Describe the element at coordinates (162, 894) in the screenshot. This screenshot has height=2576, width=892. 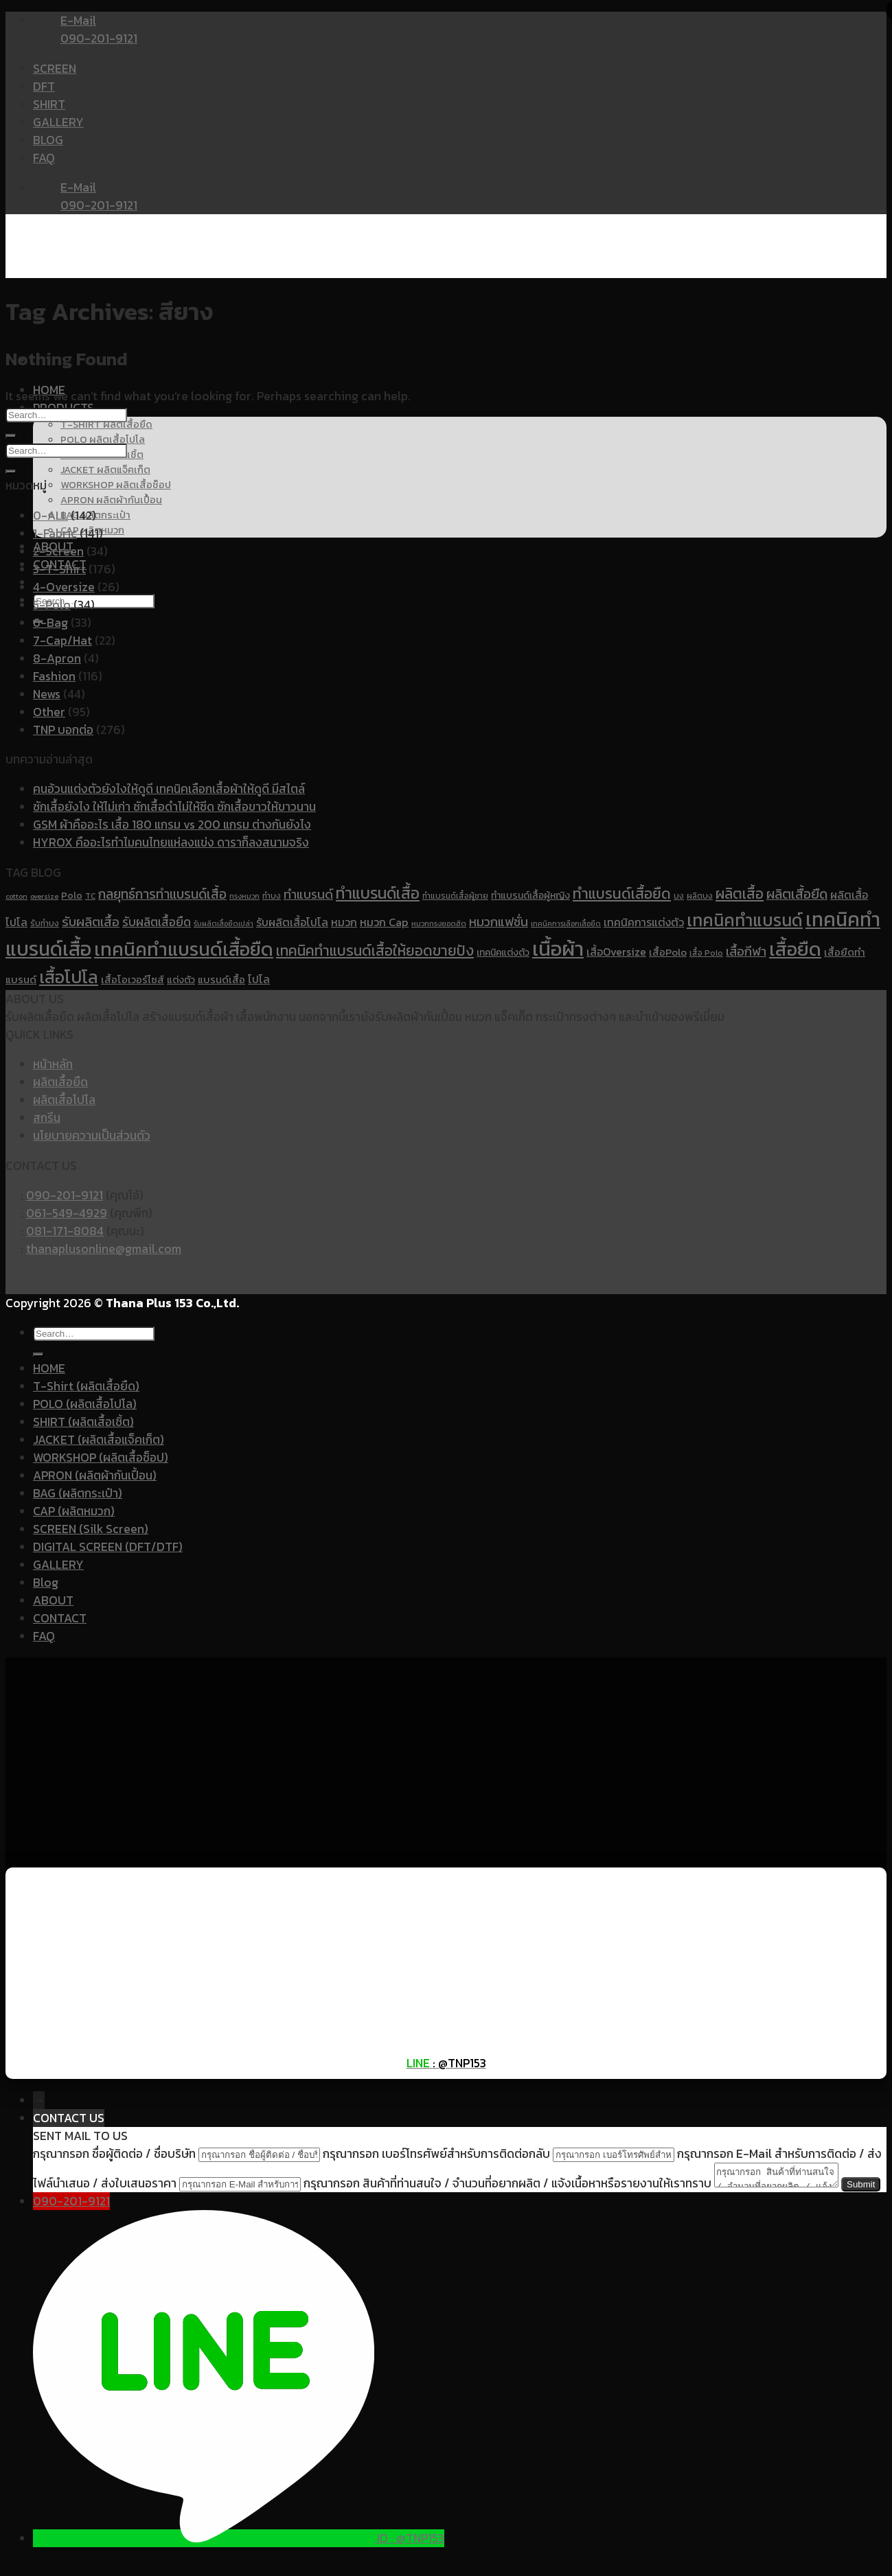
I see `กลยุทธ์การทำแบรนด์เสื้อ [กลยุทธ์การทำแบรนด์เสื้อ (19 items)]` at that location.